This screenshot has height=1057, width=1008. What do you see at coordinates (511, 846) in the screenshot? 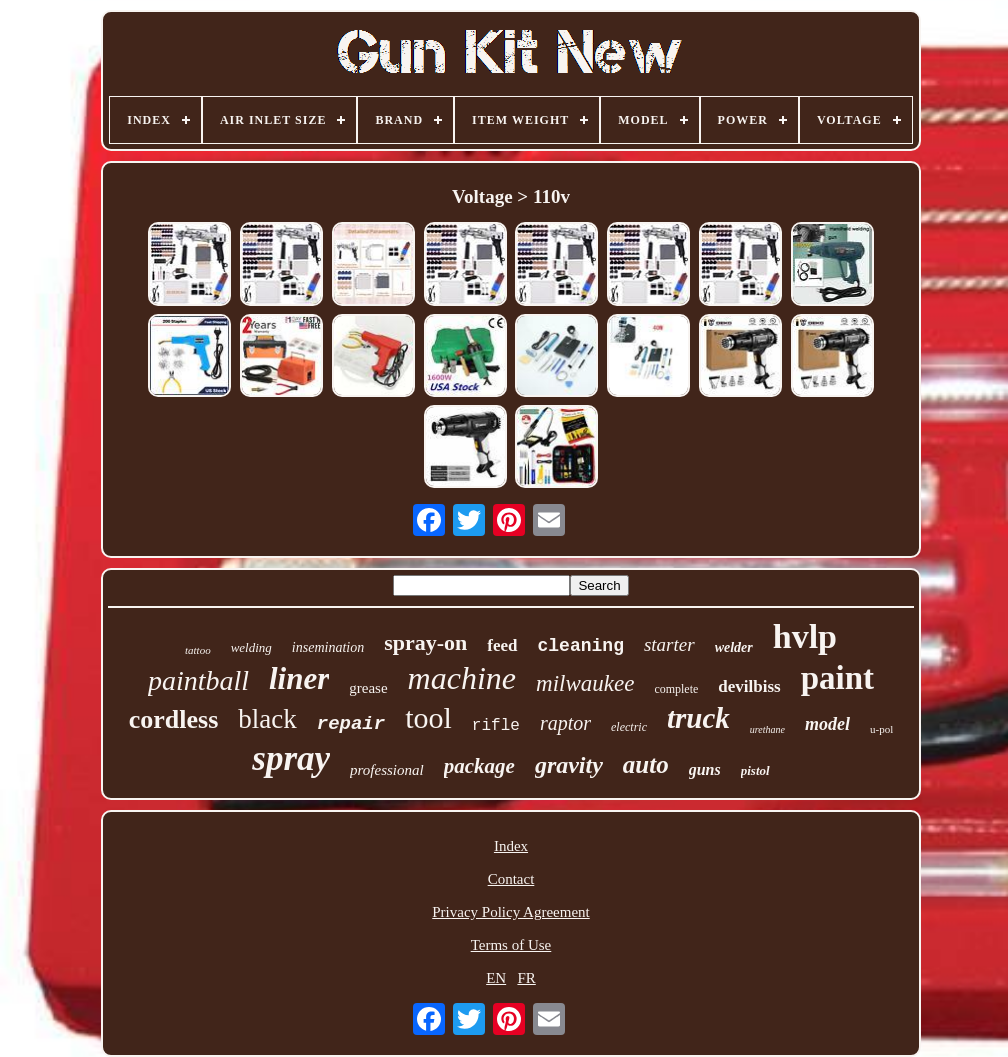
I see `Index` at bounding box center [511, 846].